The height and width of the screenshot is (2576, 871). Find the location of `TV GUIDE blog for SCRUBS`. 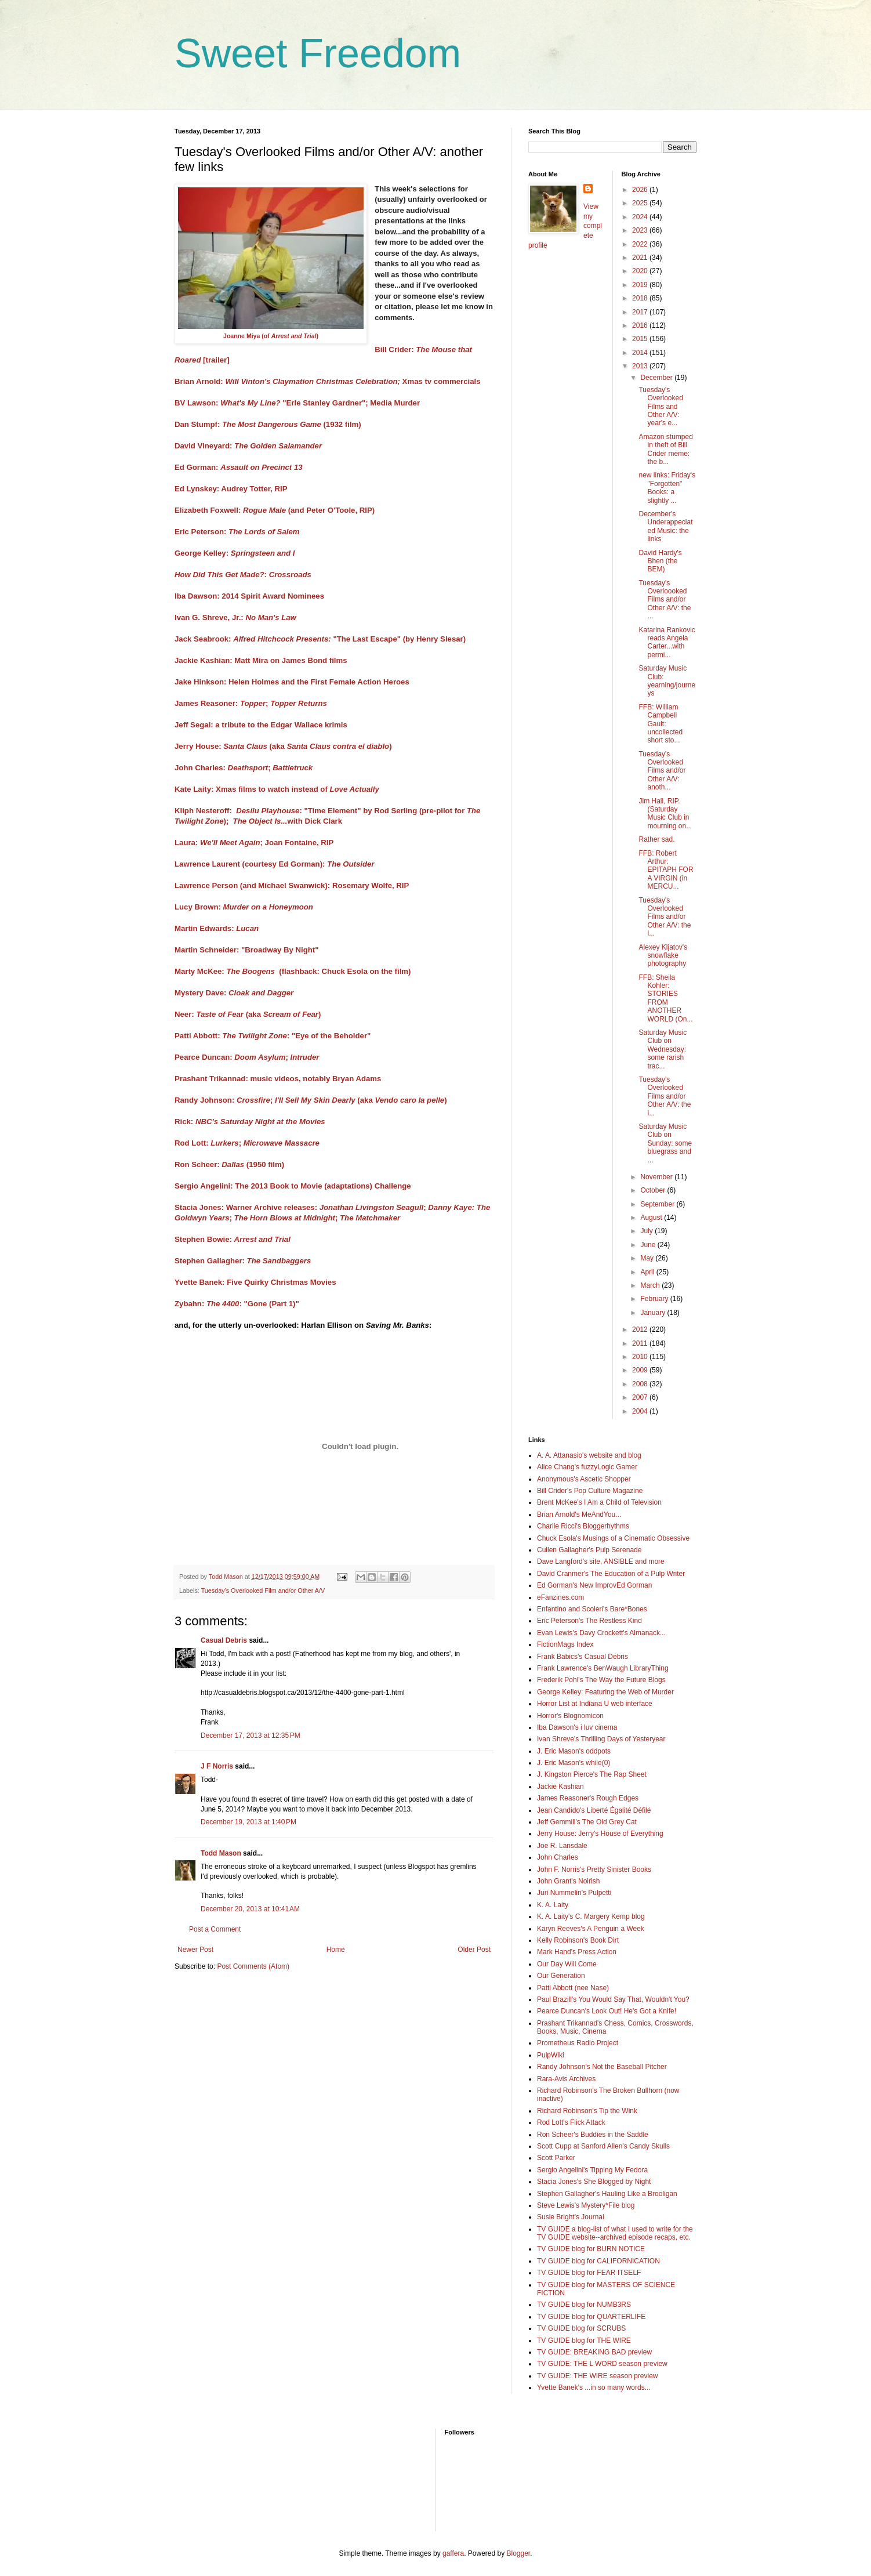

TV GUIDE blog for SCRUBS is located at coordinates (581, 2328).